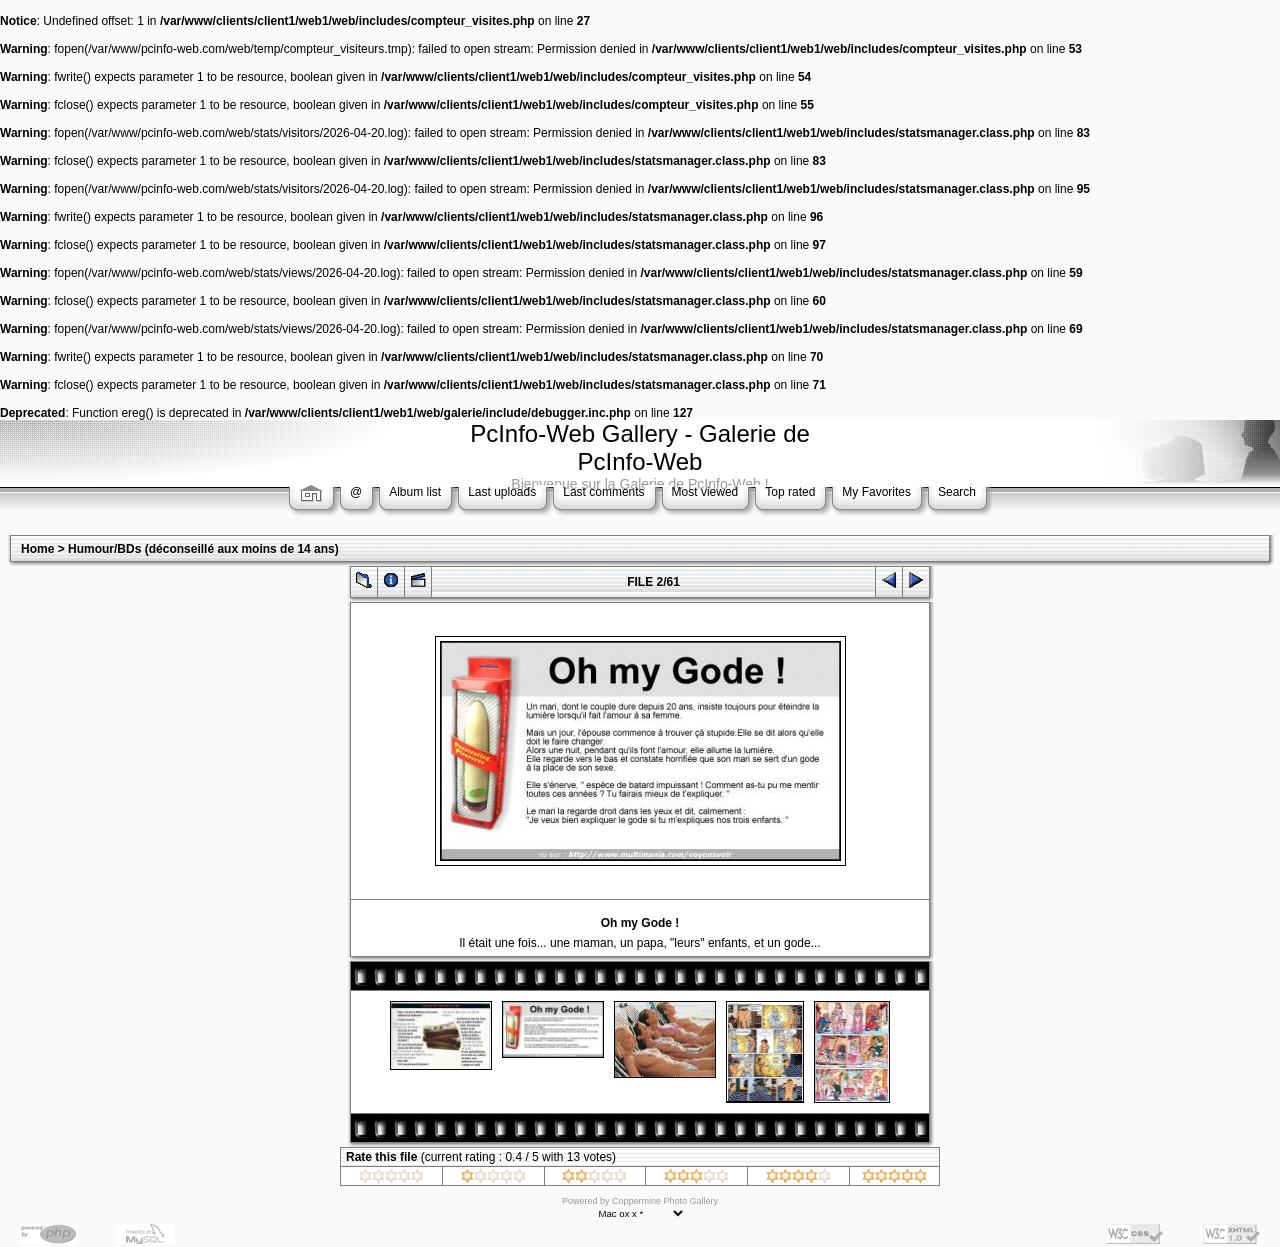  Describe the element at coordinates (37, 549) in the screenshot. I see `Home` at that location.